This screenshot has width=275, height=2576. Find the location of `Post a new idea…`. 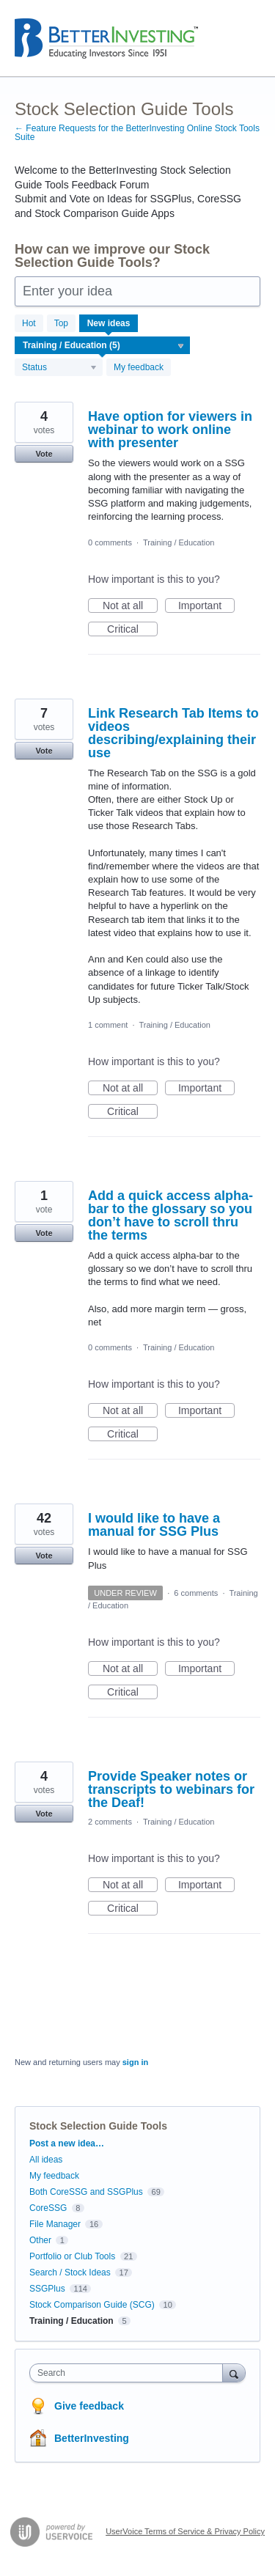

Post a new idea… is located at coordinates (66, 2143).